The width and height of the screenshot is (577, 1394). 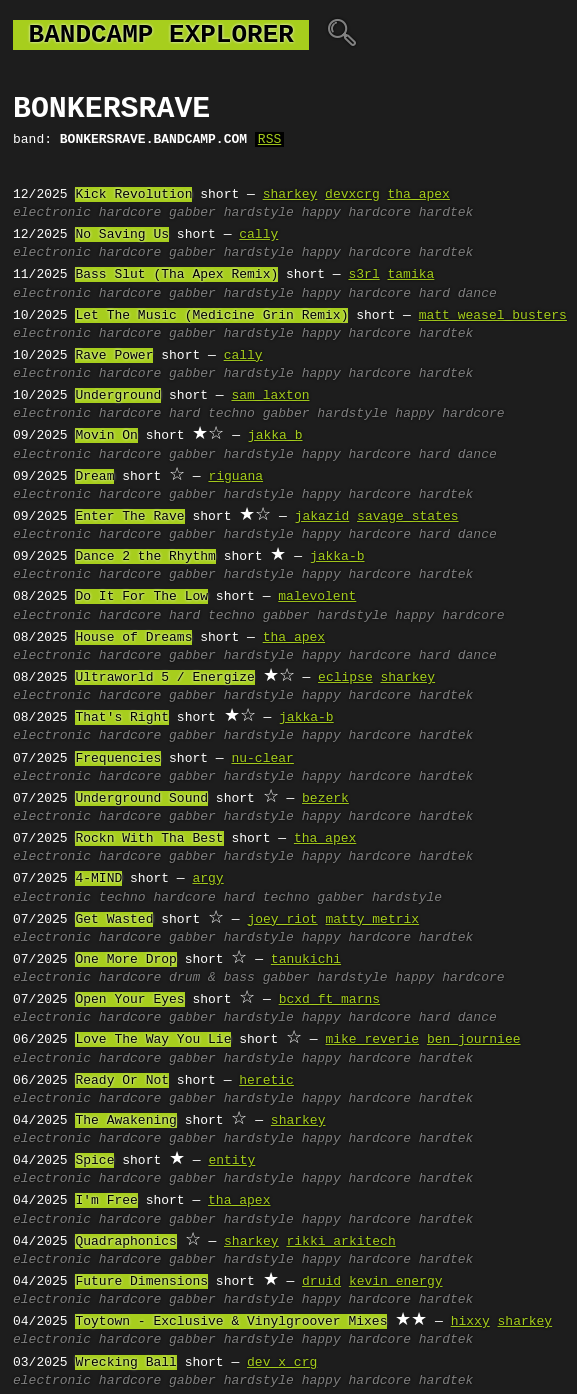 I want to click on druid, so click(x=321, y=1282).